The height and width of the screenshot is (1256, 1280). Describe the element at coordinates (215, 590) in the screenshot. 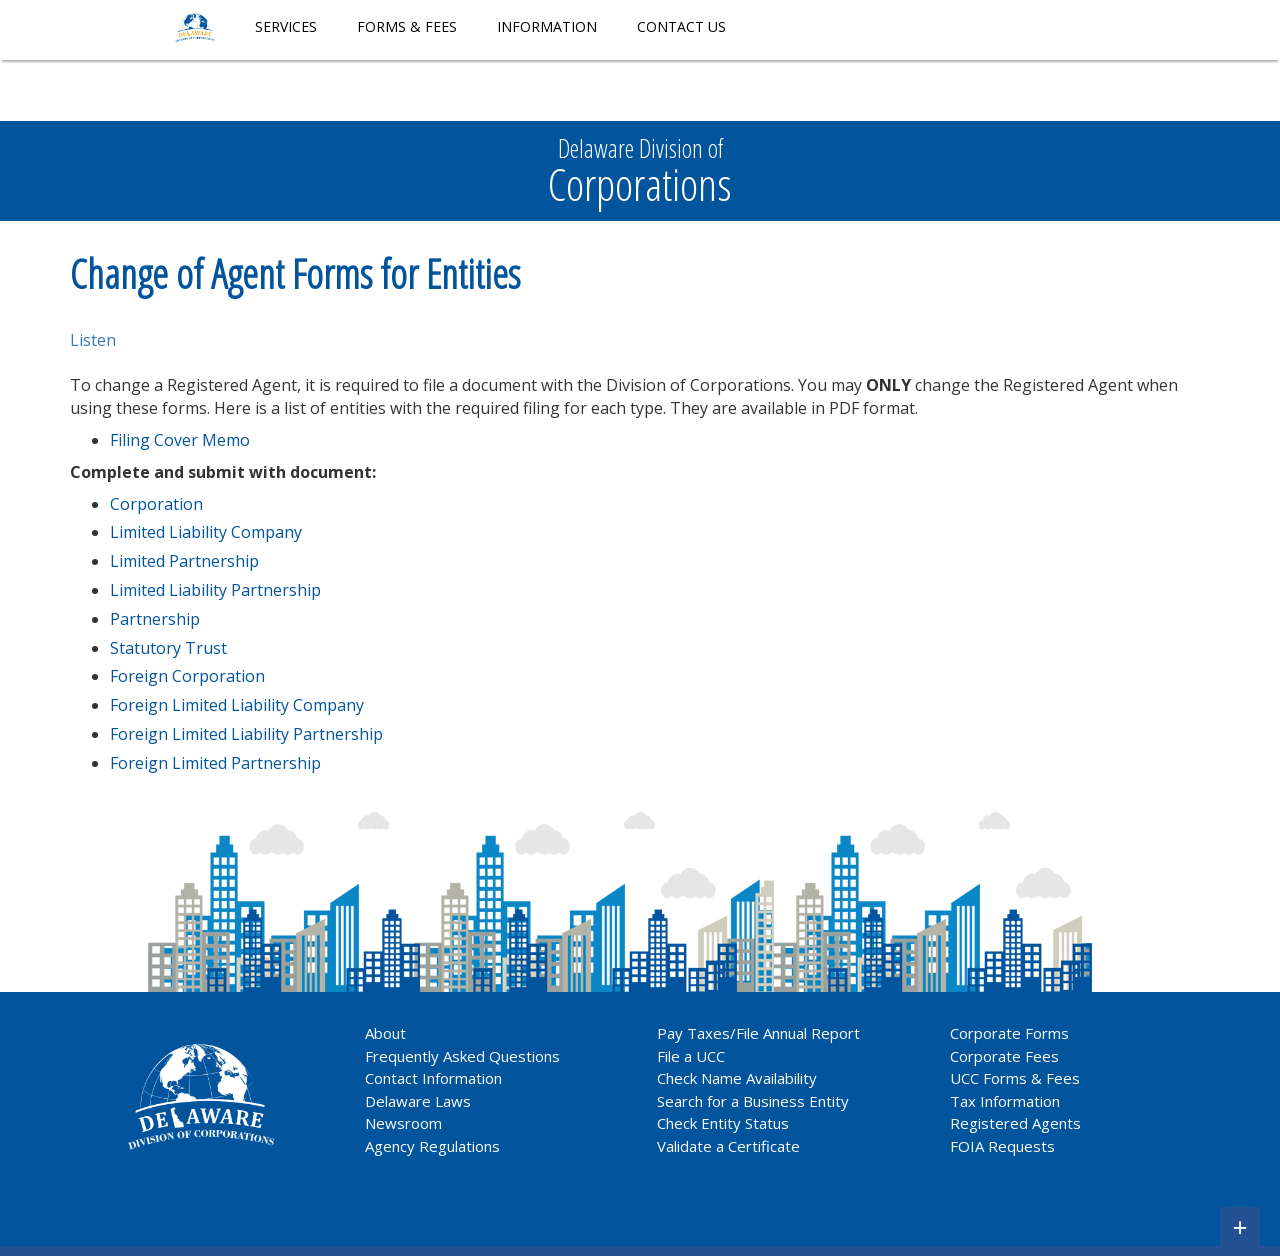

I see `Limited Liability Partnership` at that location.